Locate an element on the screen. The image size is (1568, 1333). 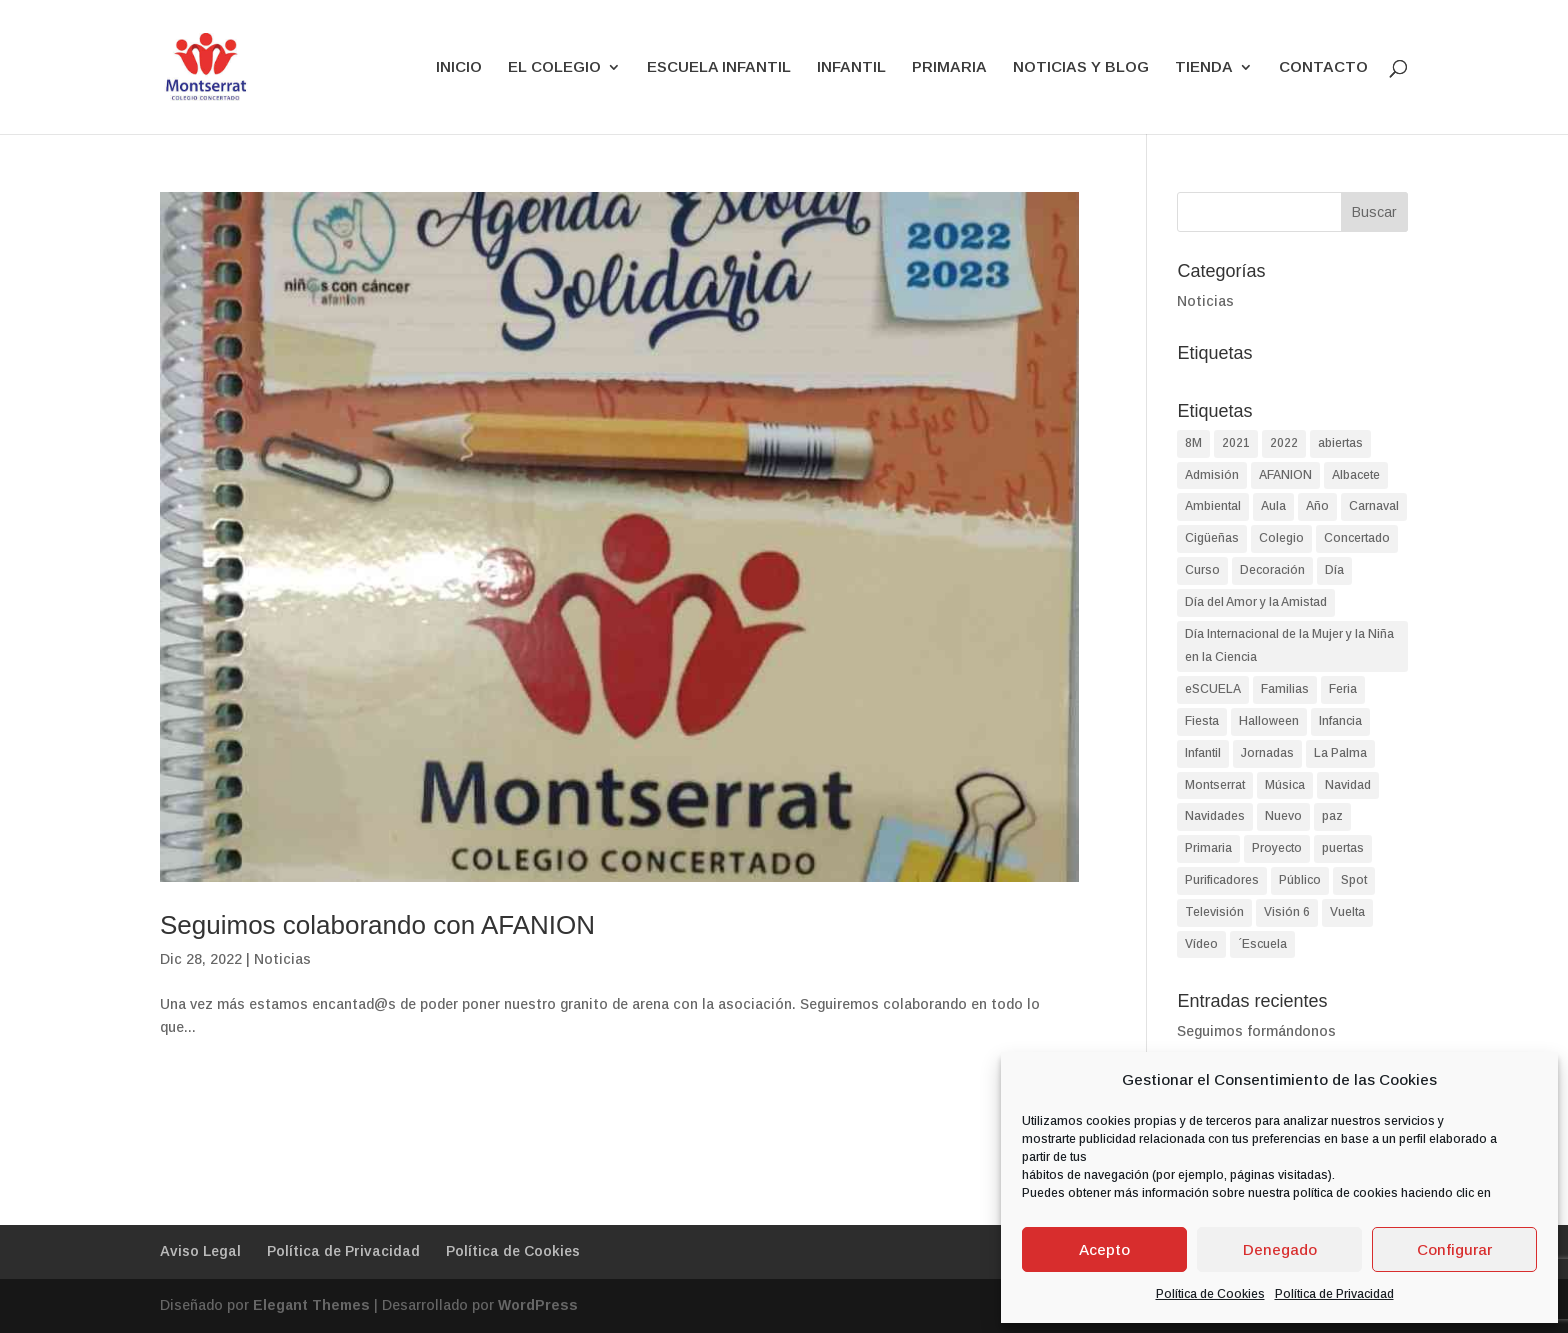
Noticias is located at coordinates (282, 959).